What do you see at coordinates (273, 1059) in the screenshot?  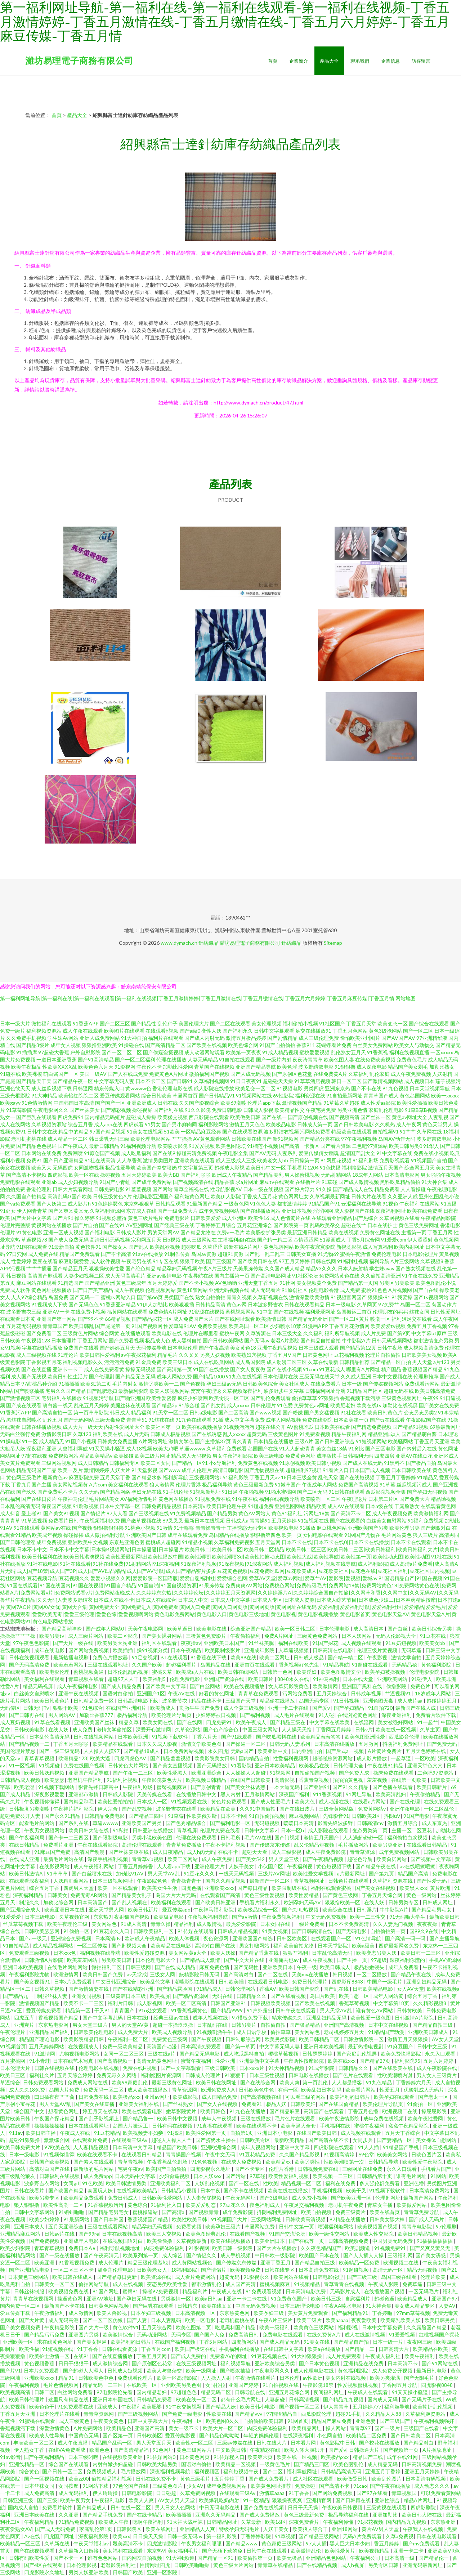 I see `国产一级片内射` at bounding box center [273, 1059].